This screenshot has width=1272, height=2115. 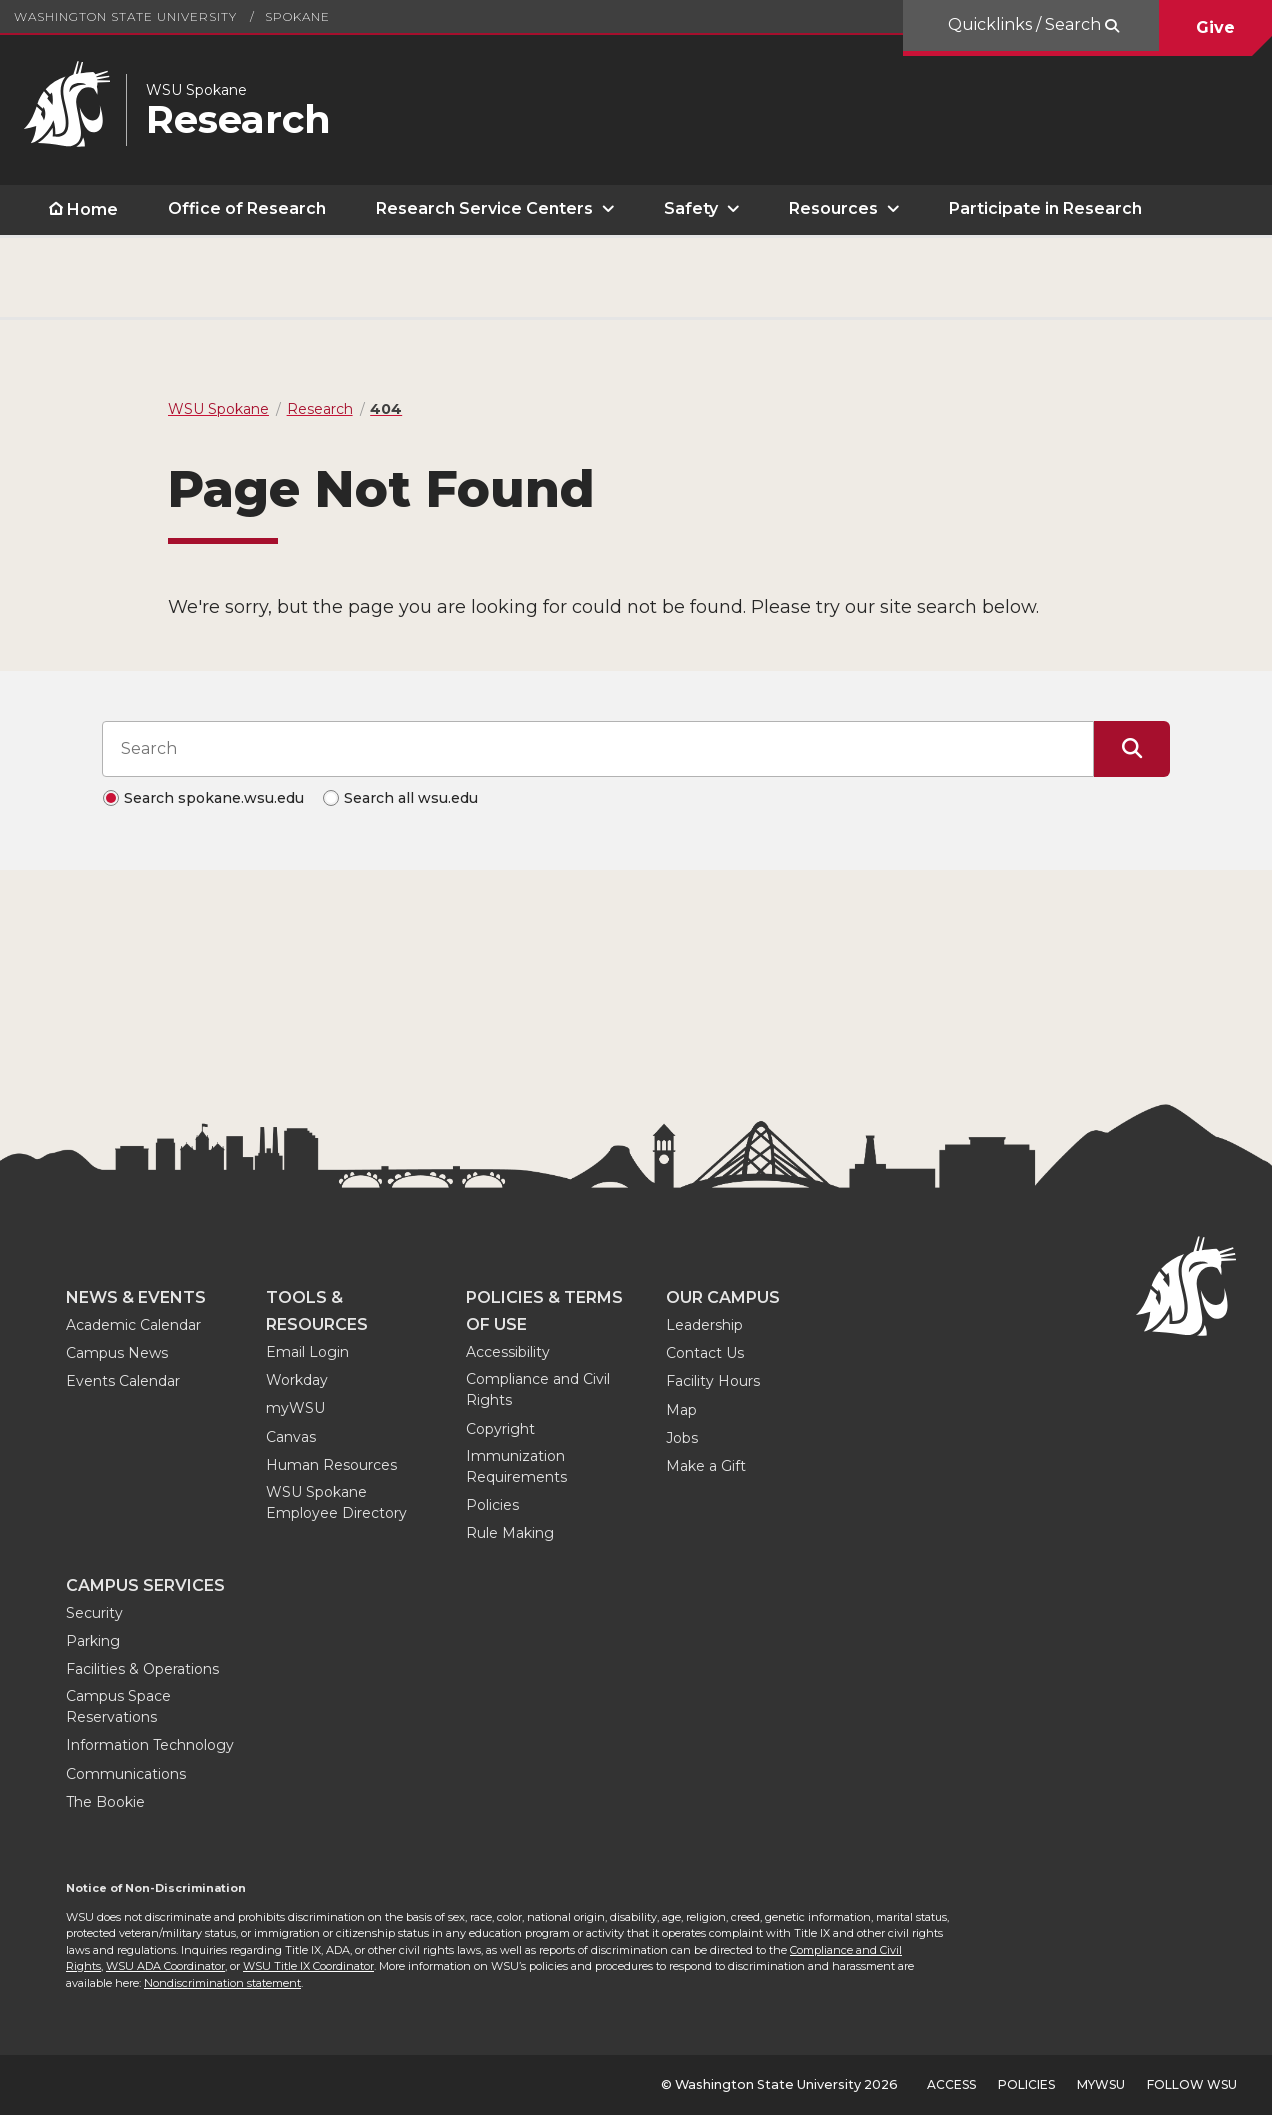 What do you see at coordinates (1045, 208) in the screenshot?
I see `Participate in Research` at bounding box center [1045, 208].